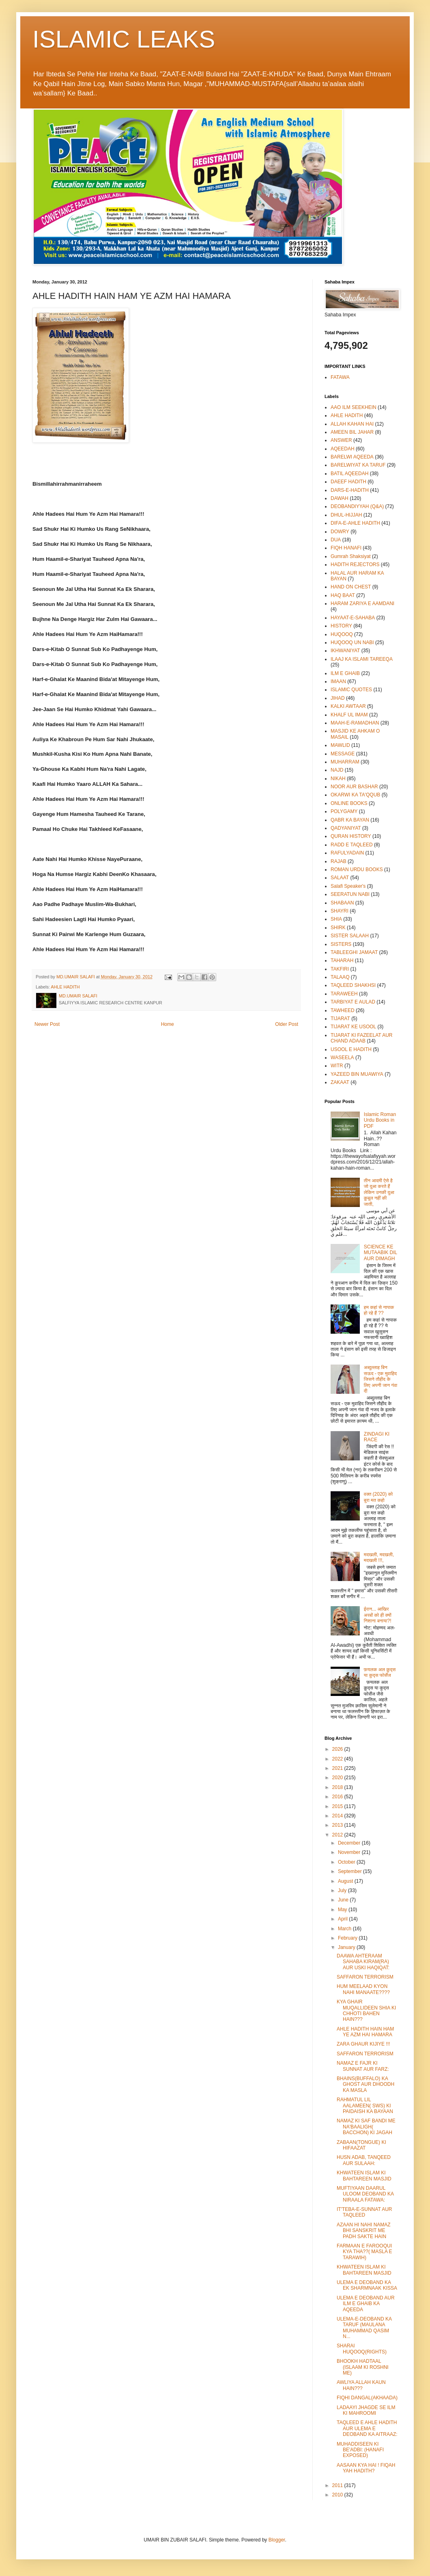  Describe the element at coordinates (355, 564) in the screenshot. I see `HADITH REJECTORS` at that location.